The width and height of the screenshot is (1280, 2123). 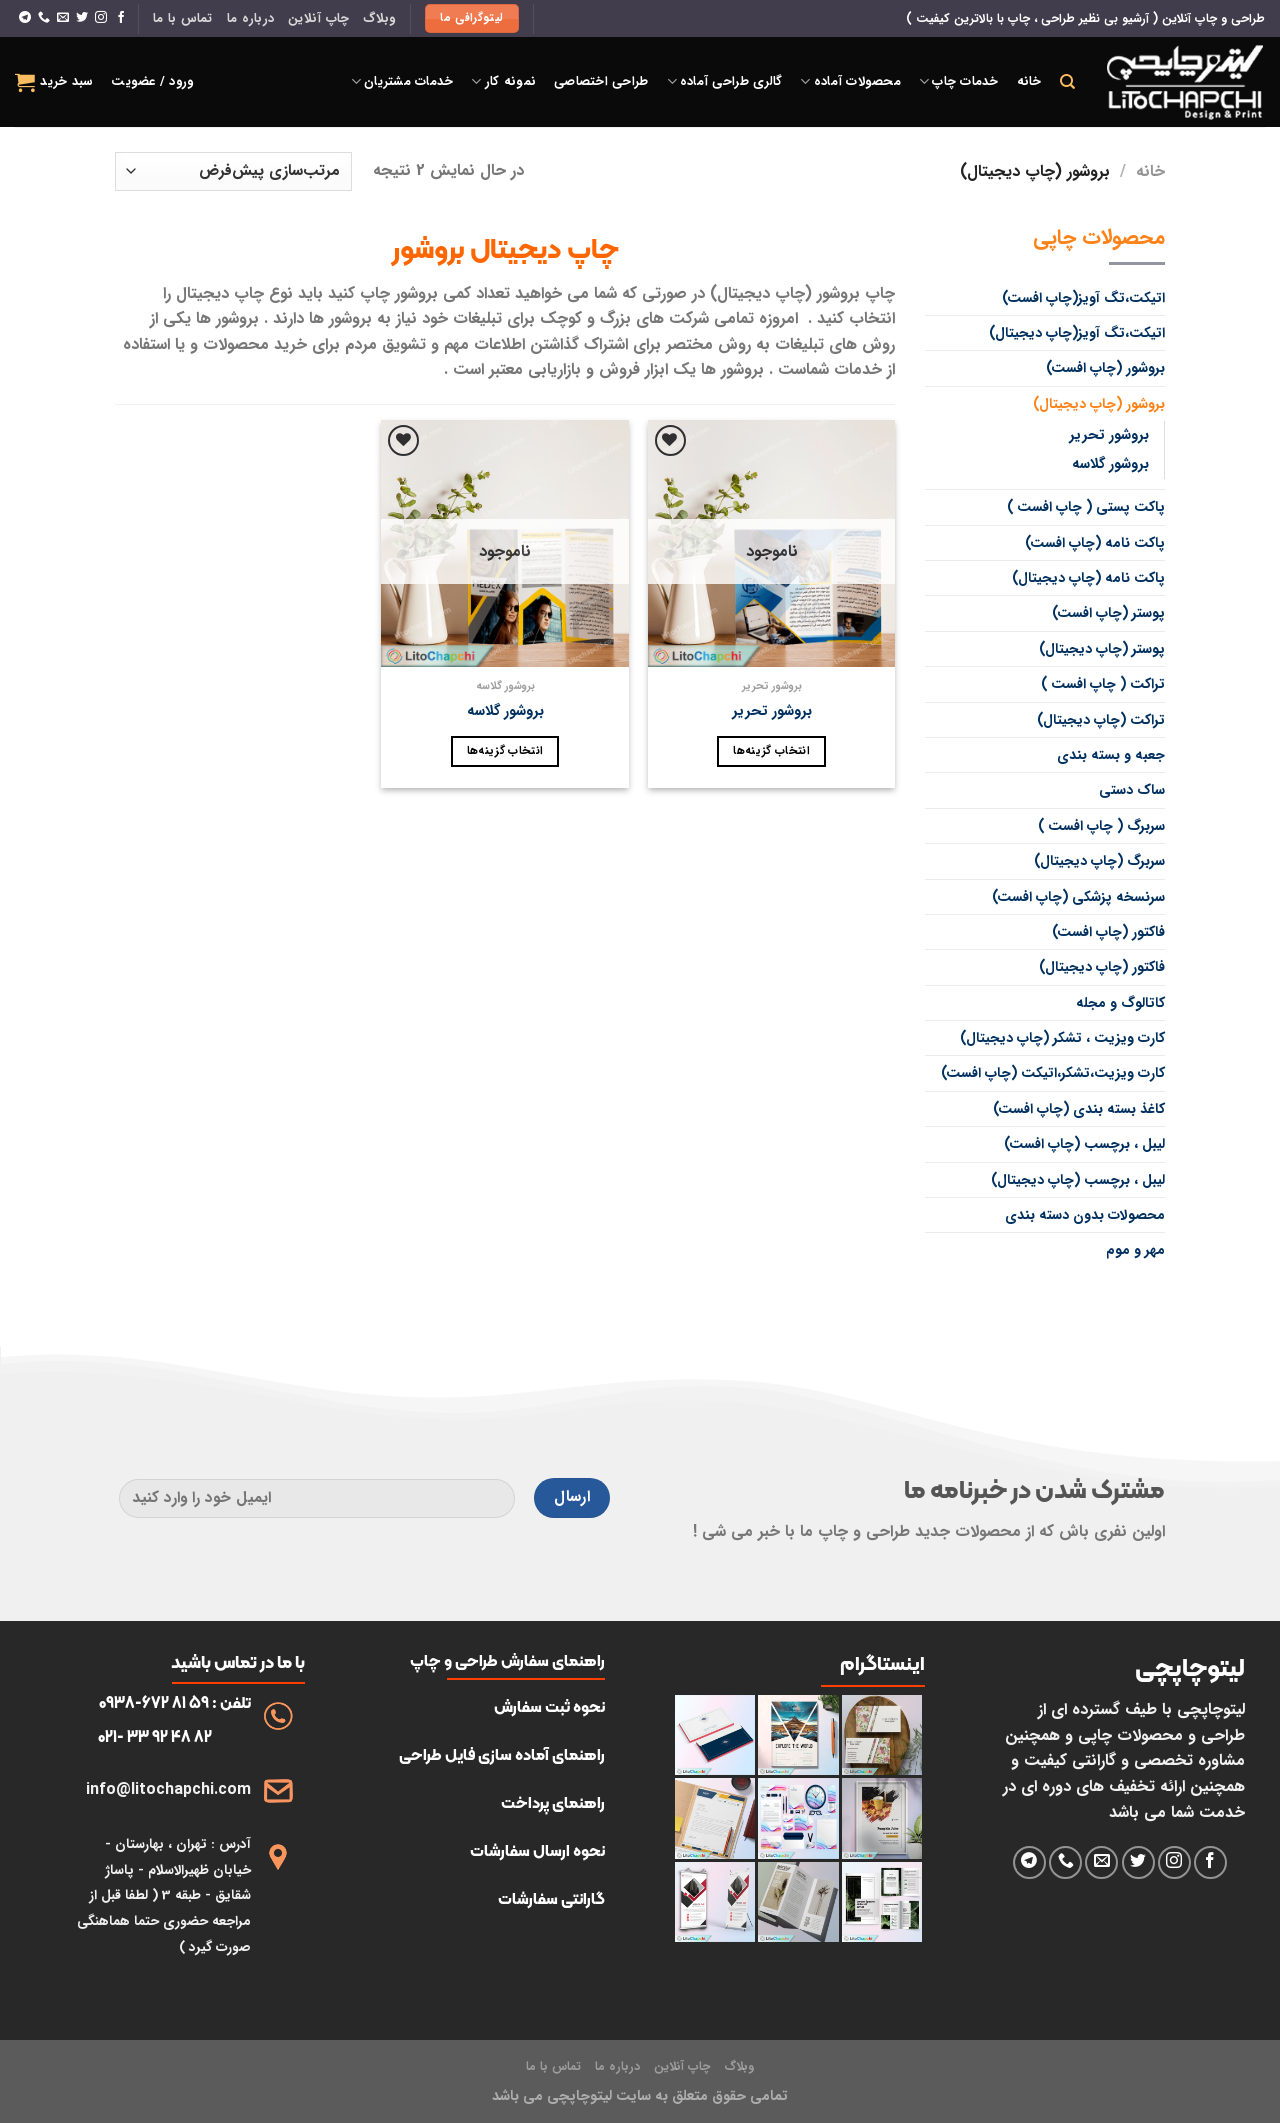 I want to click on پاکت نامه (چاپ دیجیتال), so click(x=1088, y=578).